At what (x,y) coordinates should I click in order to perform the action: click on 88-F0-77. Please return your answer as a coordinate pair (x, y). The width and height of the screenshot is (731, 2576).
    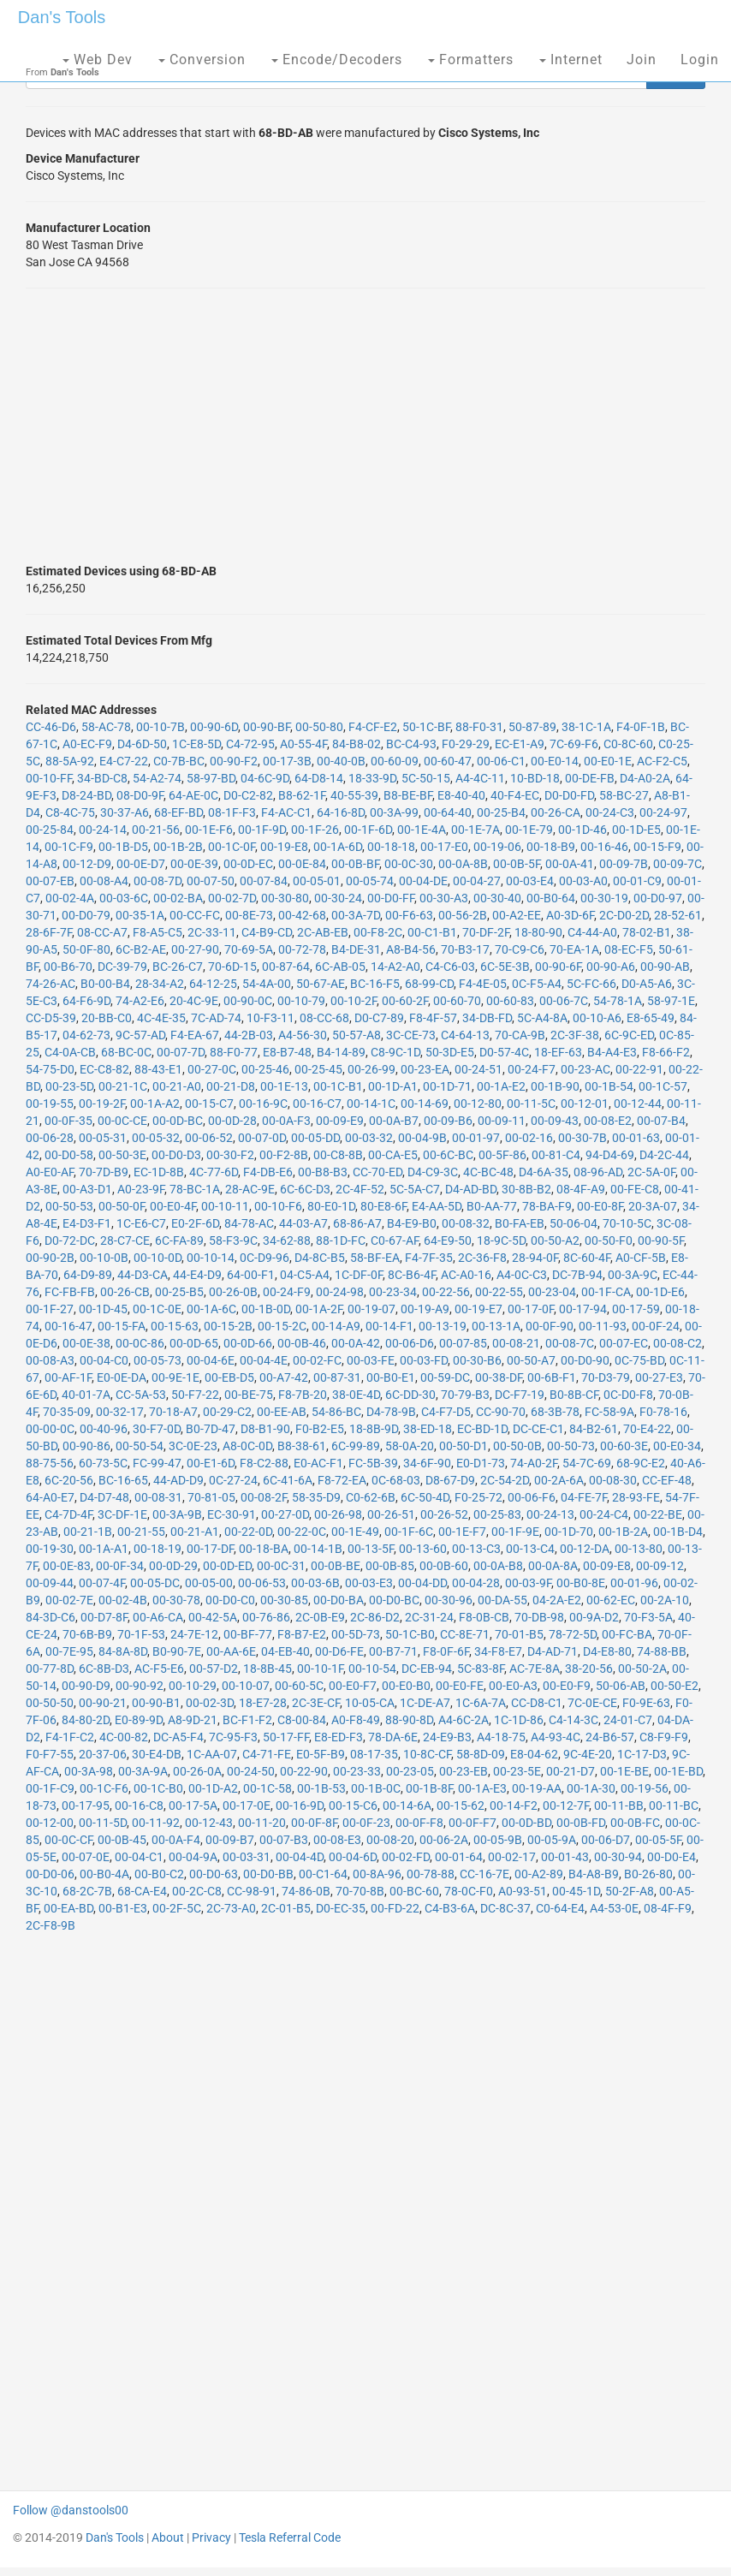
    Looking at the image, I should click on (234, 1052).